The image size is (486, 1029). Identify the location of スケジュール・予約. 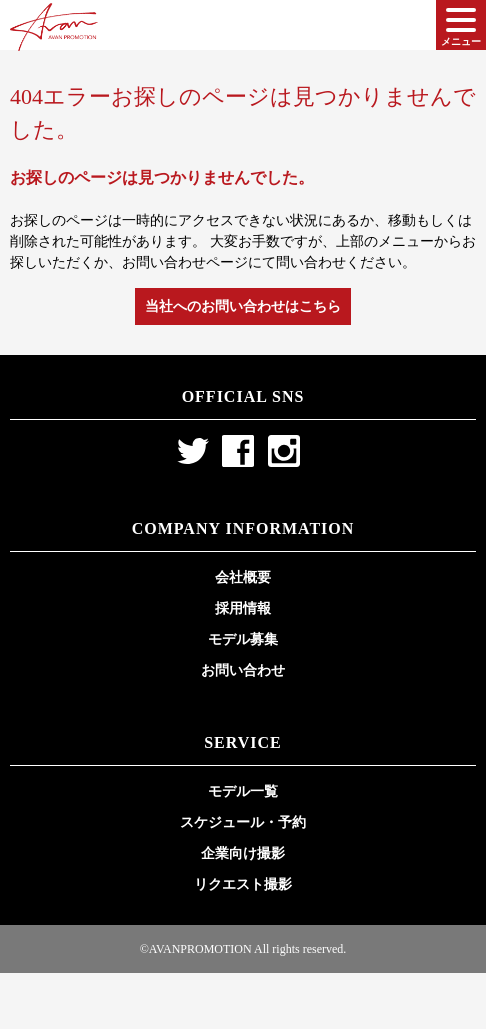
(243, 822).